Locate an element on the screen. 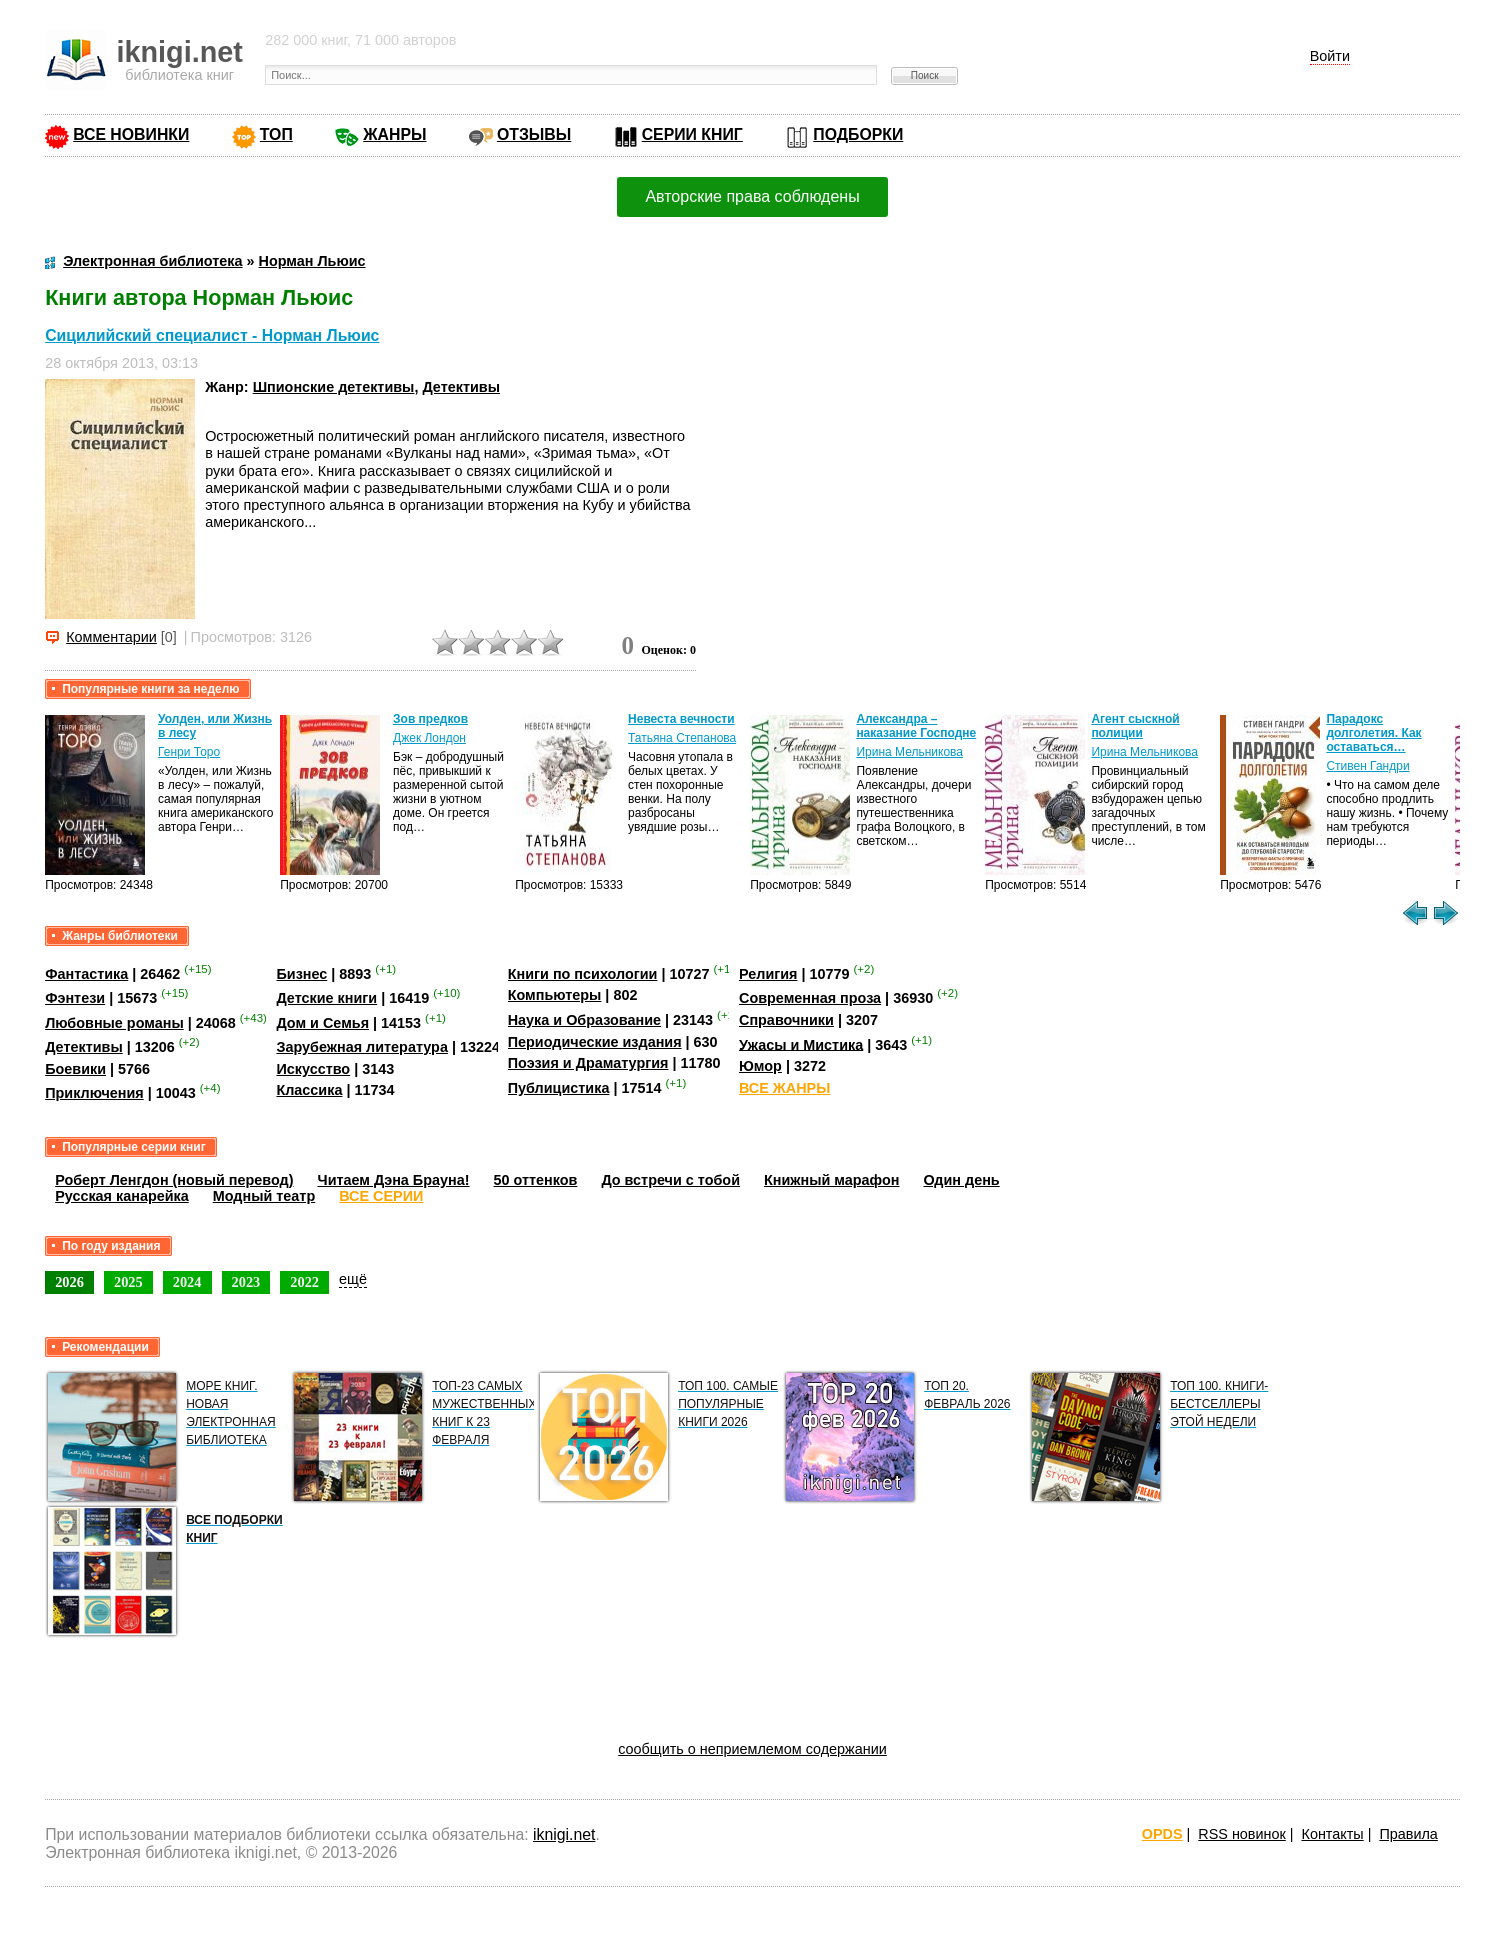 This screenshot has width=1505, height=1949. Бизнес is located at coordinates (301, 974).